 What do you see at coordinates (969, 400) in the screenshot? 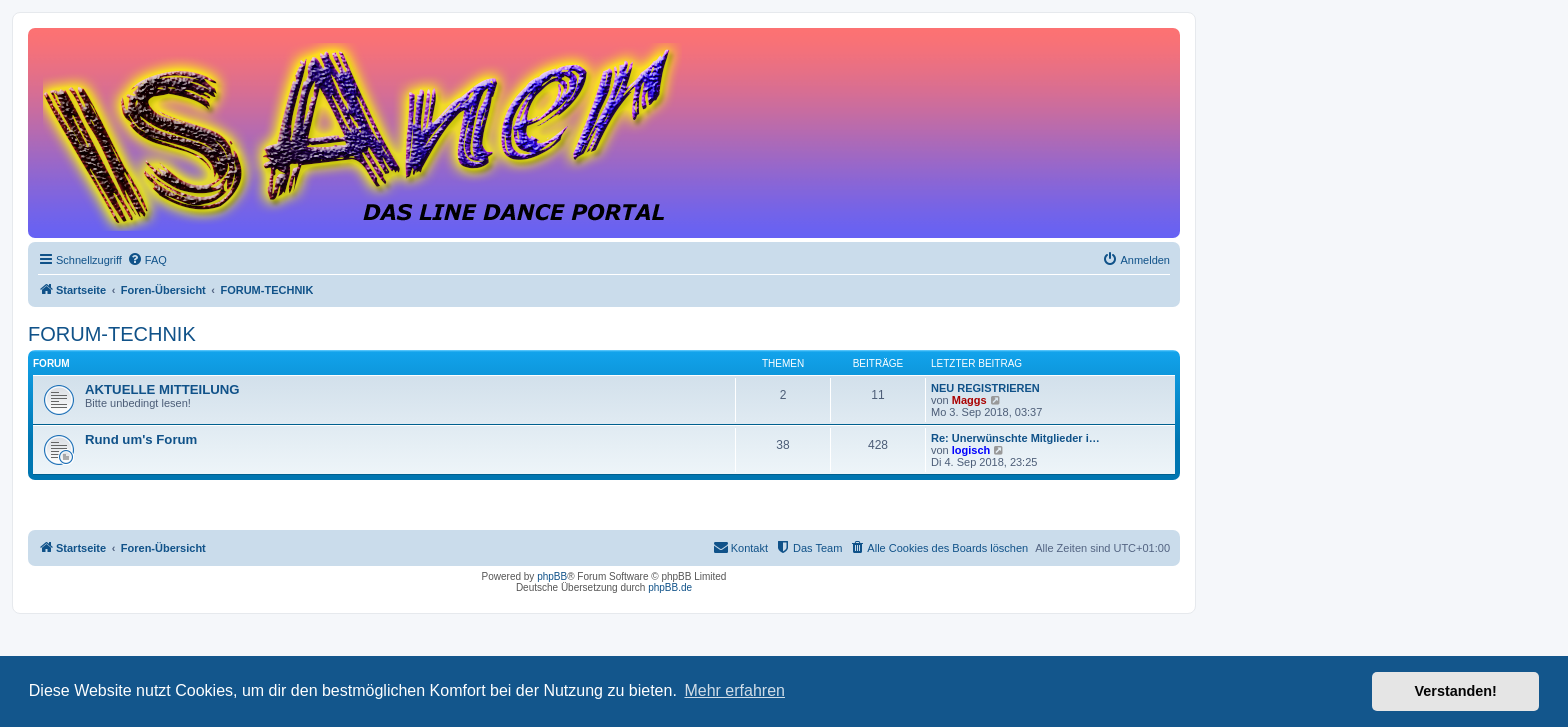
I see `Maggs` at bounding box center [969, 400].